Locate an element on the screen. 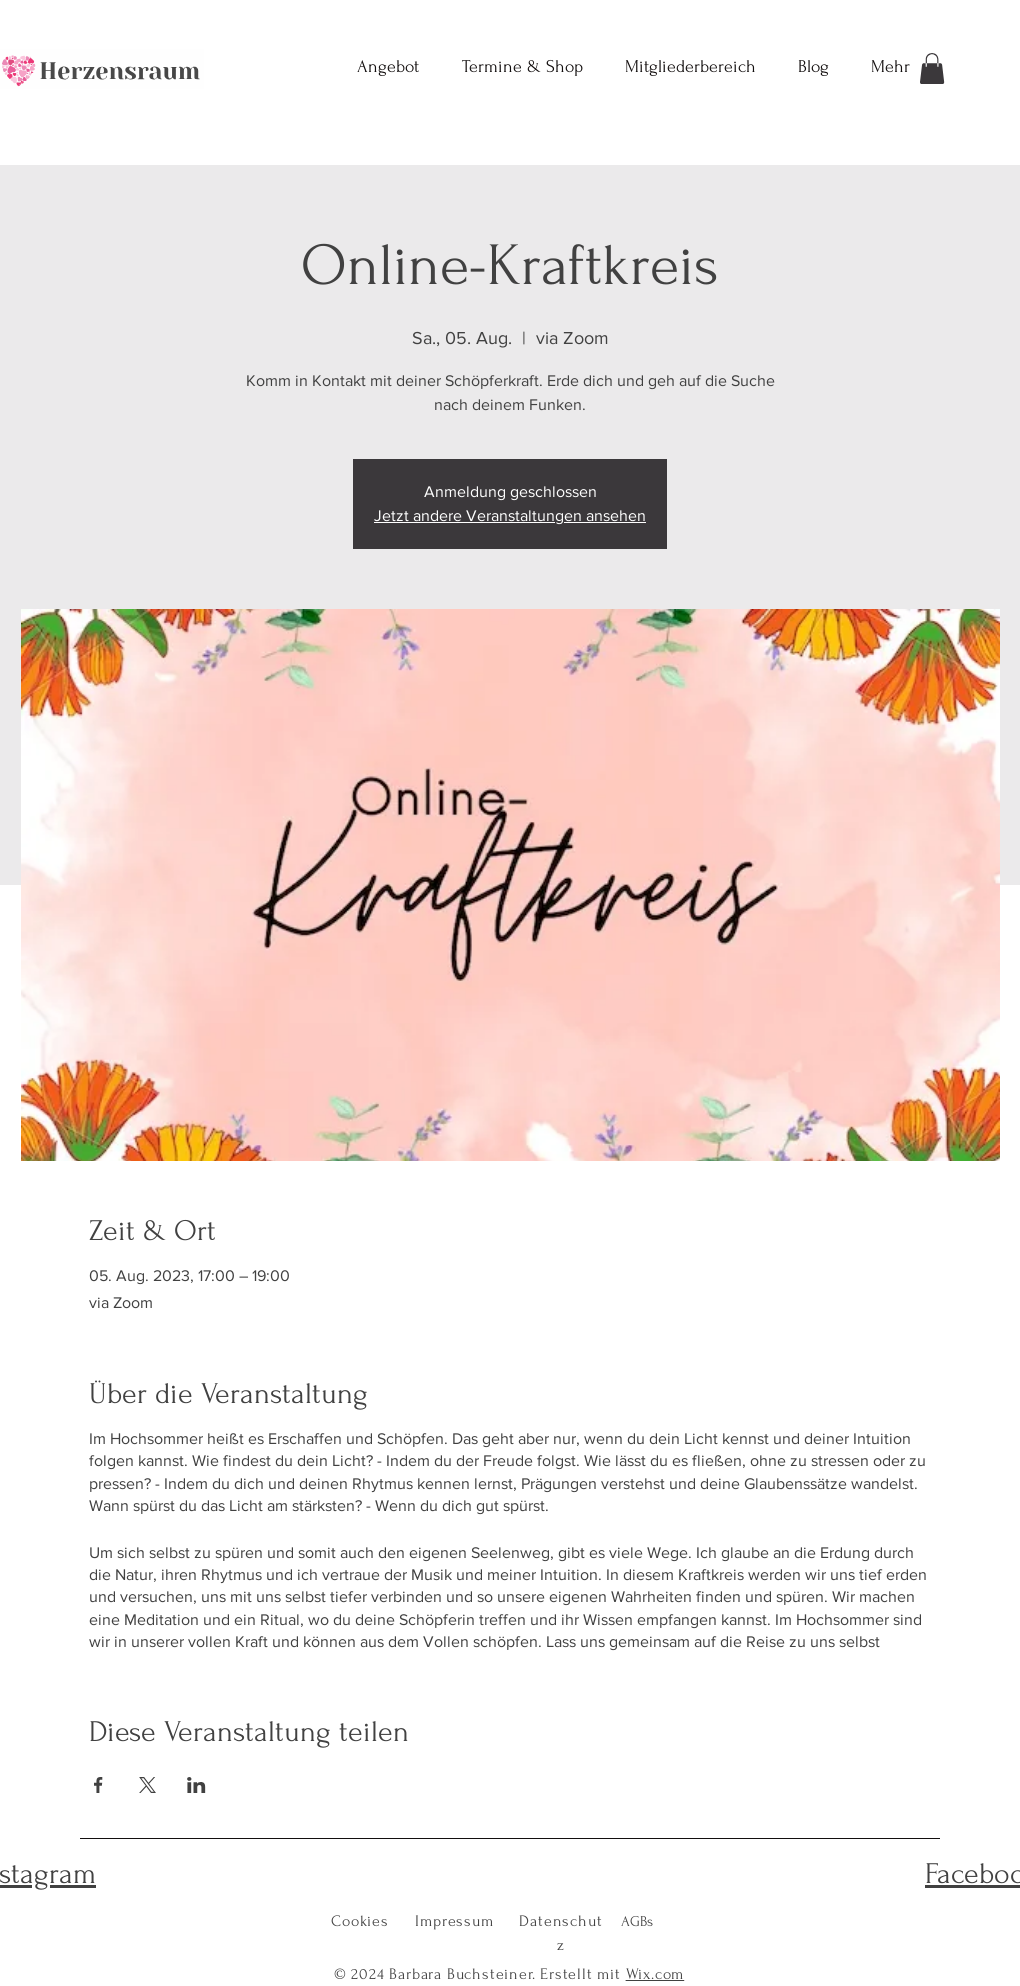 The width and height of the screenshot is (1020, 1986). [Veranstaltung teilen auf Facebook] is located at coordinates (98, 1785).